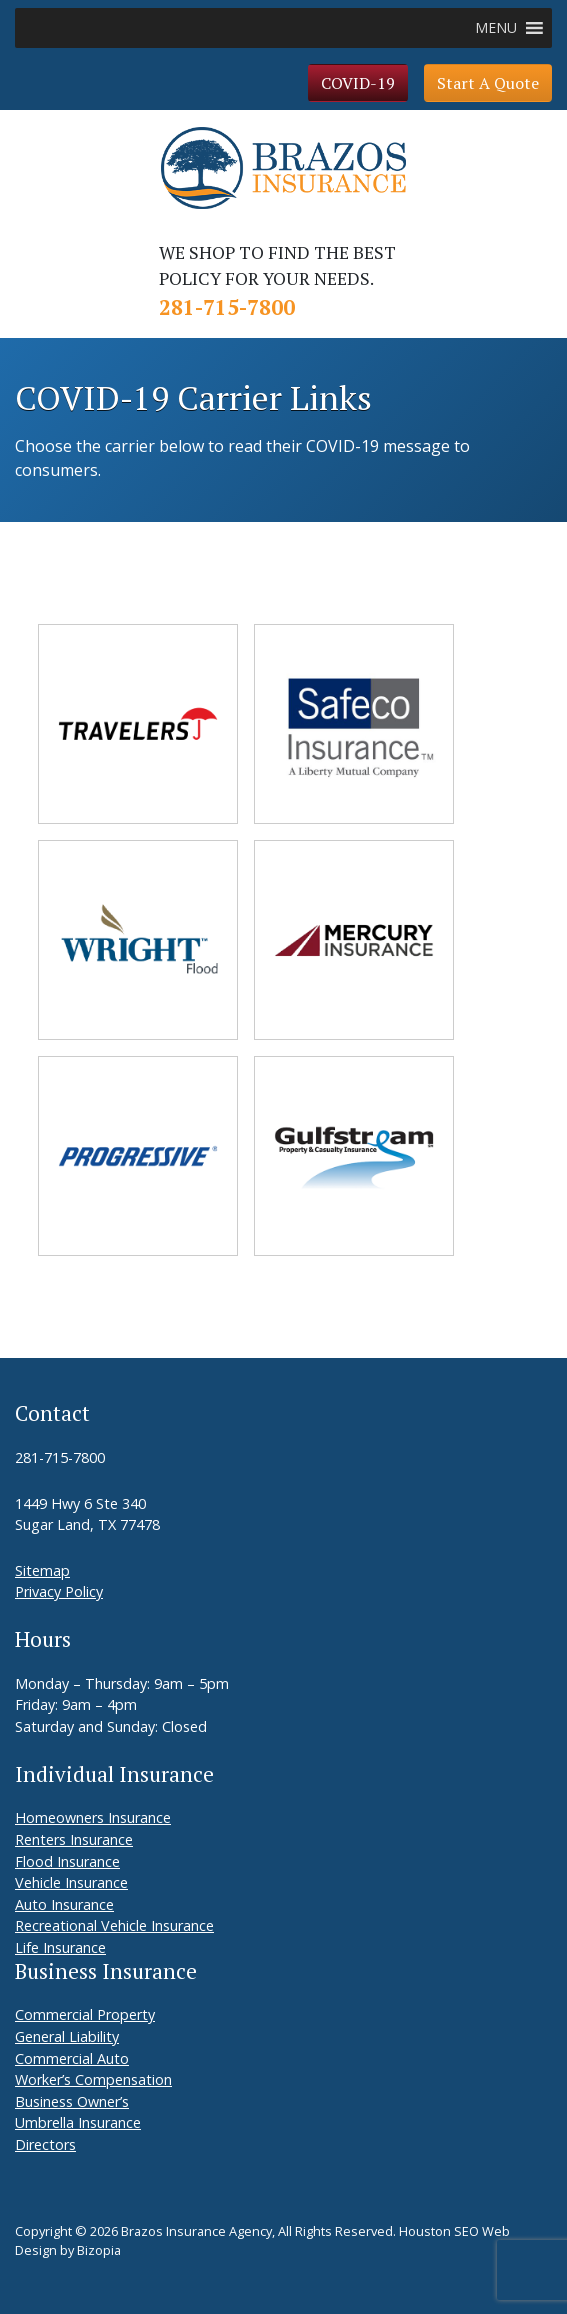 The height and width of the screenshot is (2314, 567). I want to click on Flood Insurance, so click(67, 1861).